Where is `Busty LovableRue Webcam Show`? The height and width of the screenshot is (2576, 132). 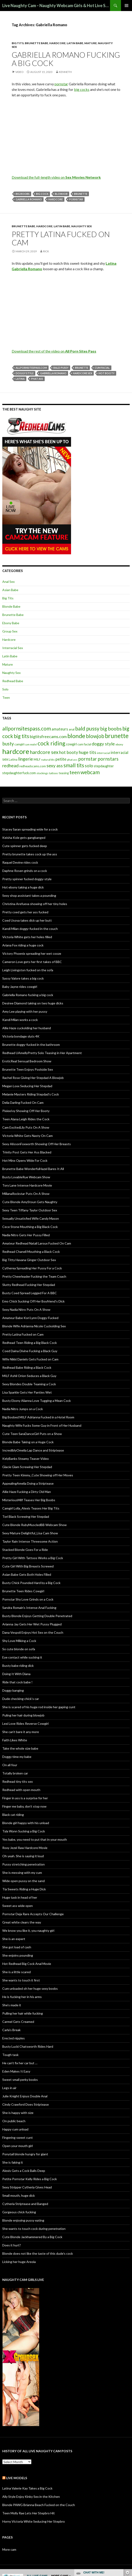
Busty LovableRue Webcam Show is located at coordinates (26, 1177).